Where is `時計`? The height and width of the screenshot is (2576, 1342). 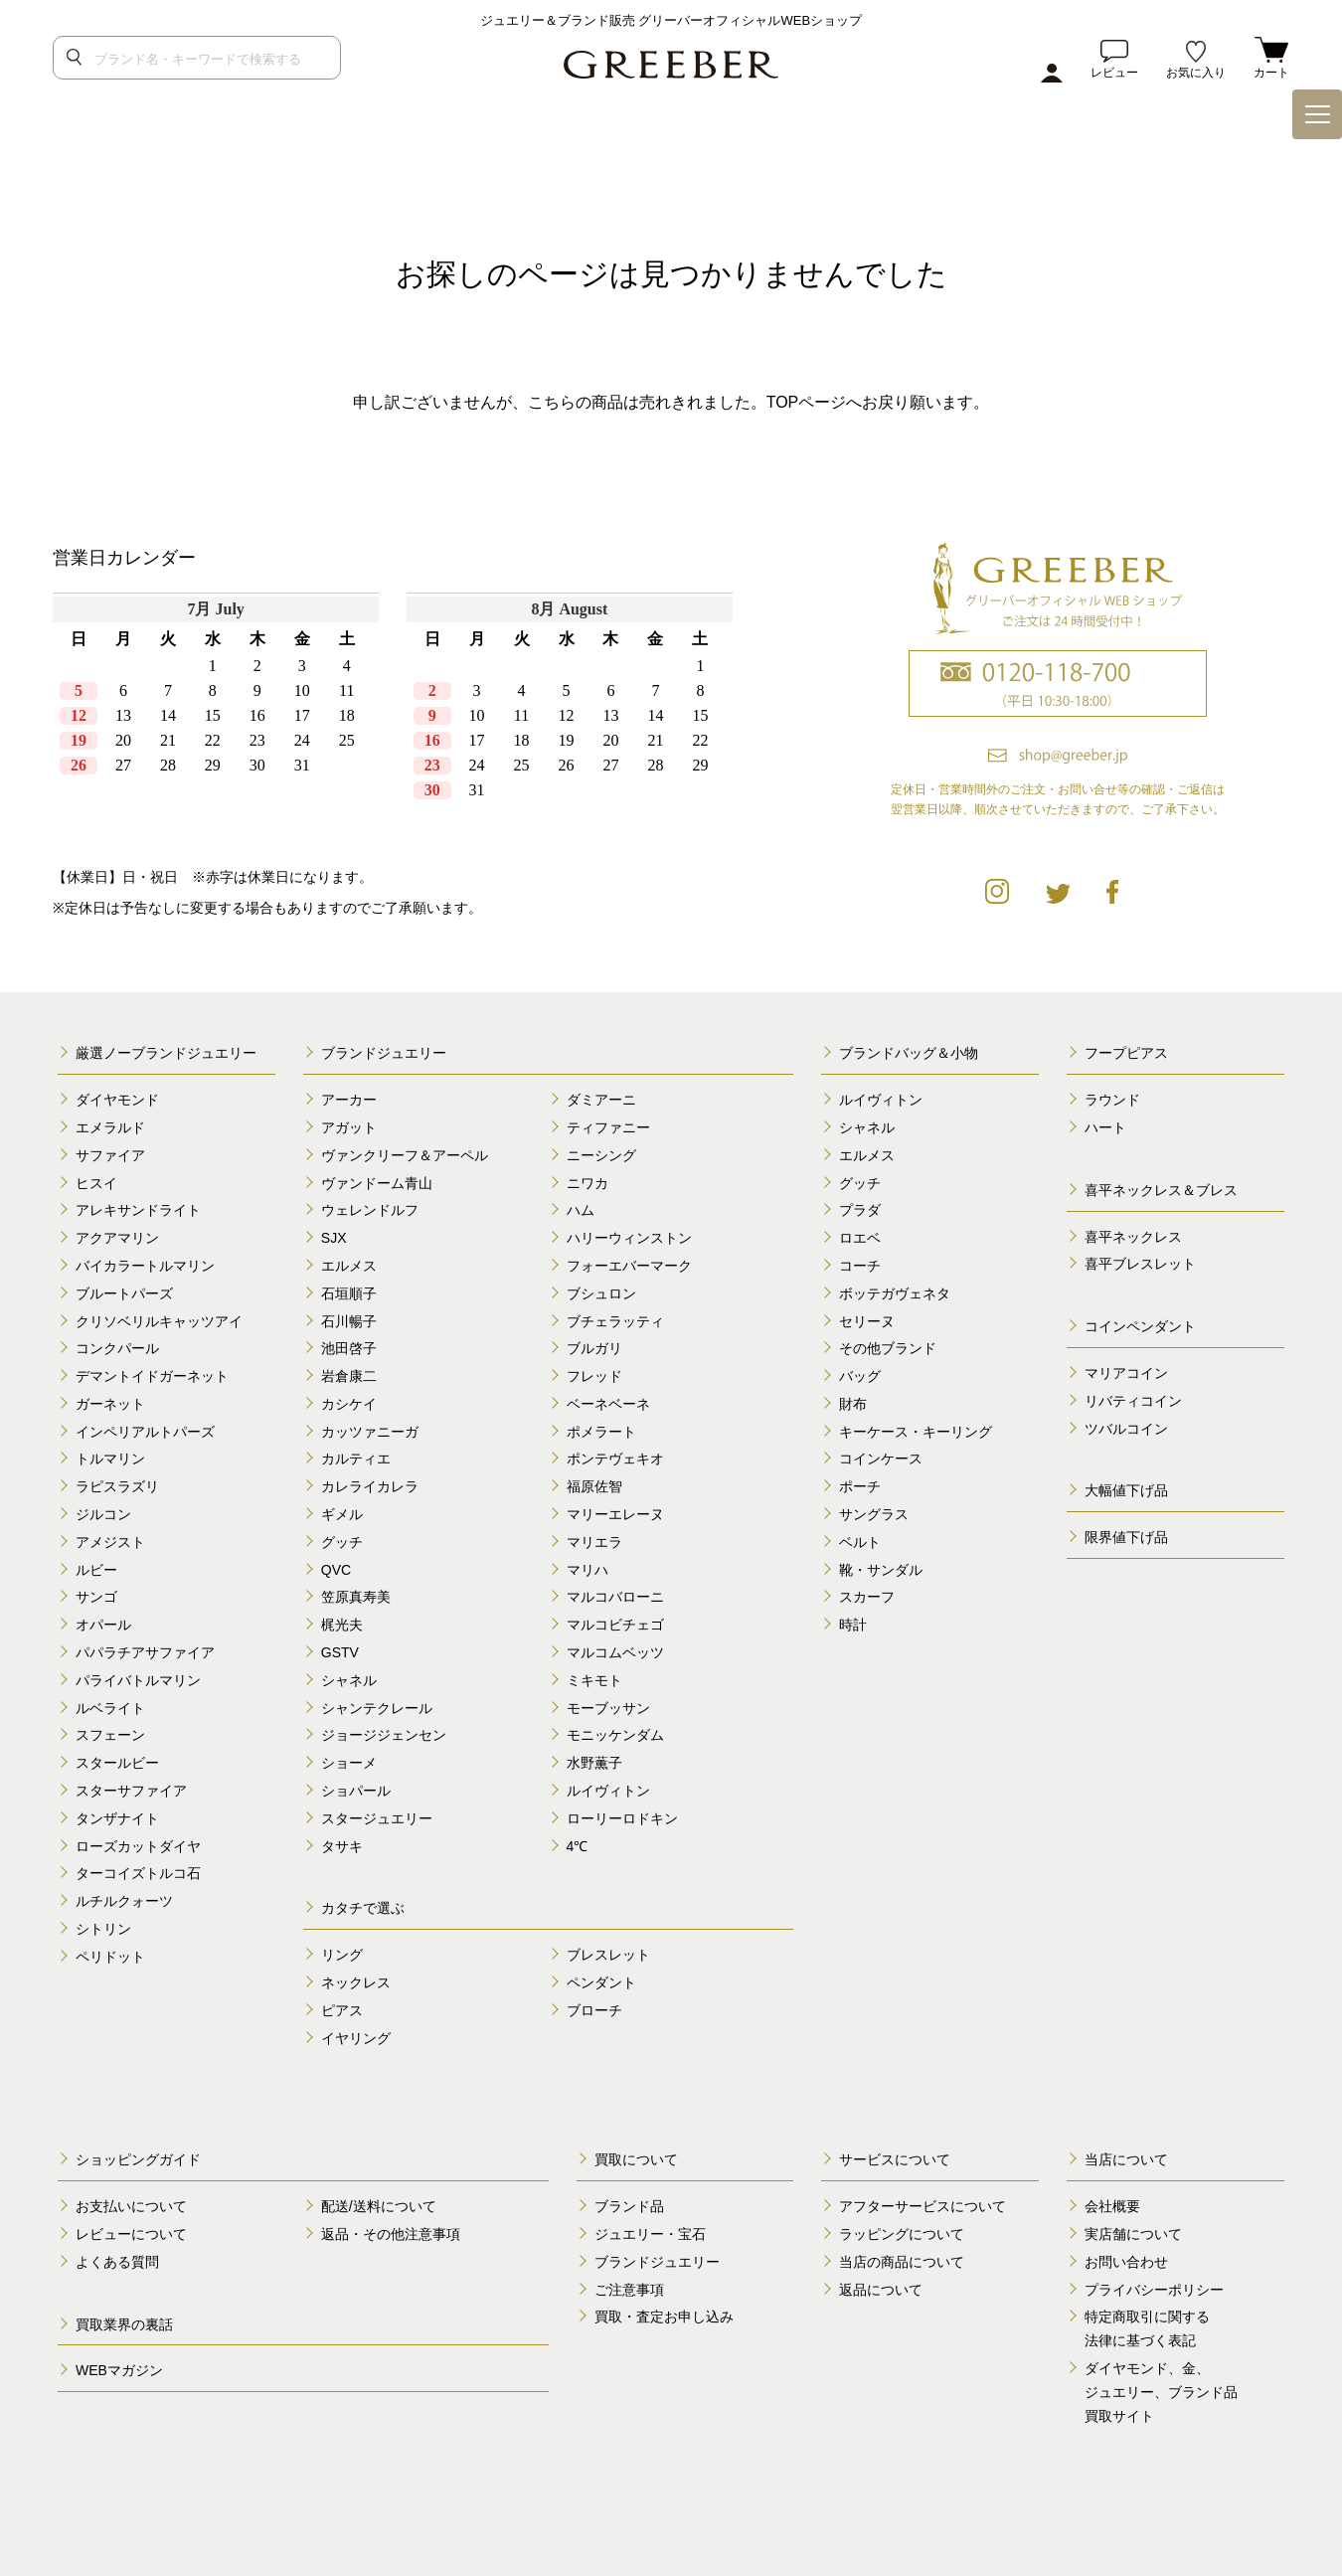
時計 is located at coordinates (853, 1624).